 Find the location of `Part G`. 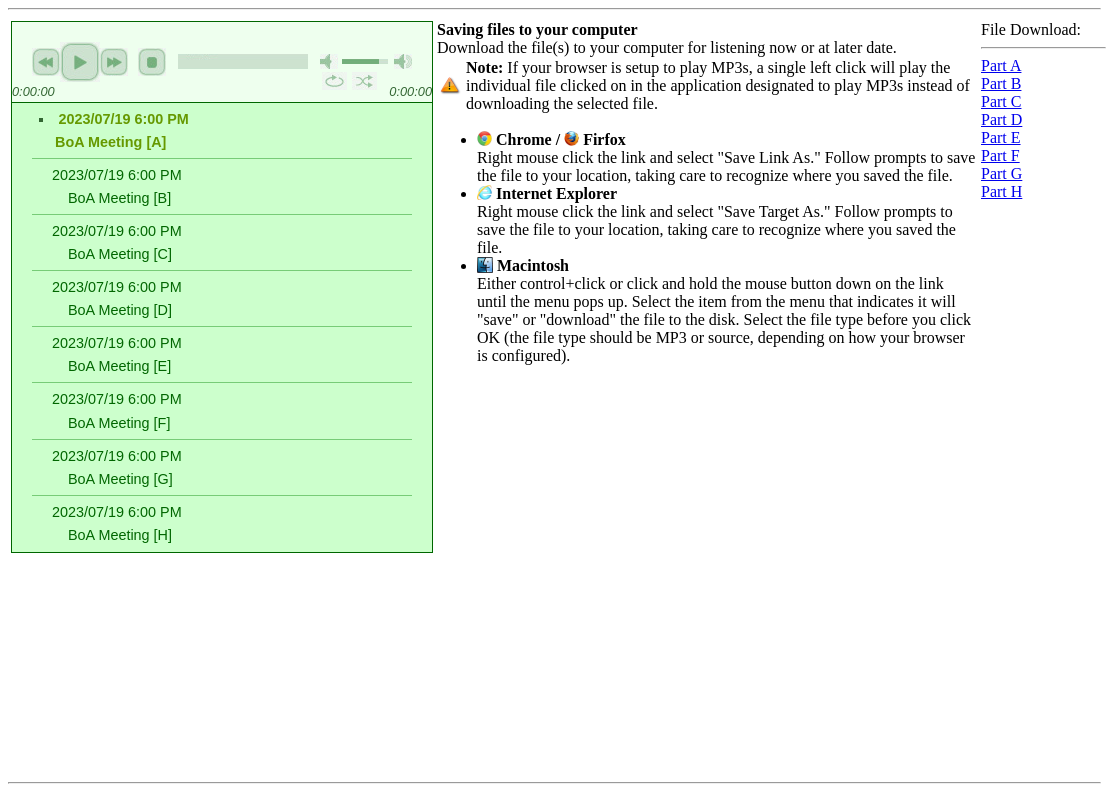

Part G is located at coordinates (1001, 173).